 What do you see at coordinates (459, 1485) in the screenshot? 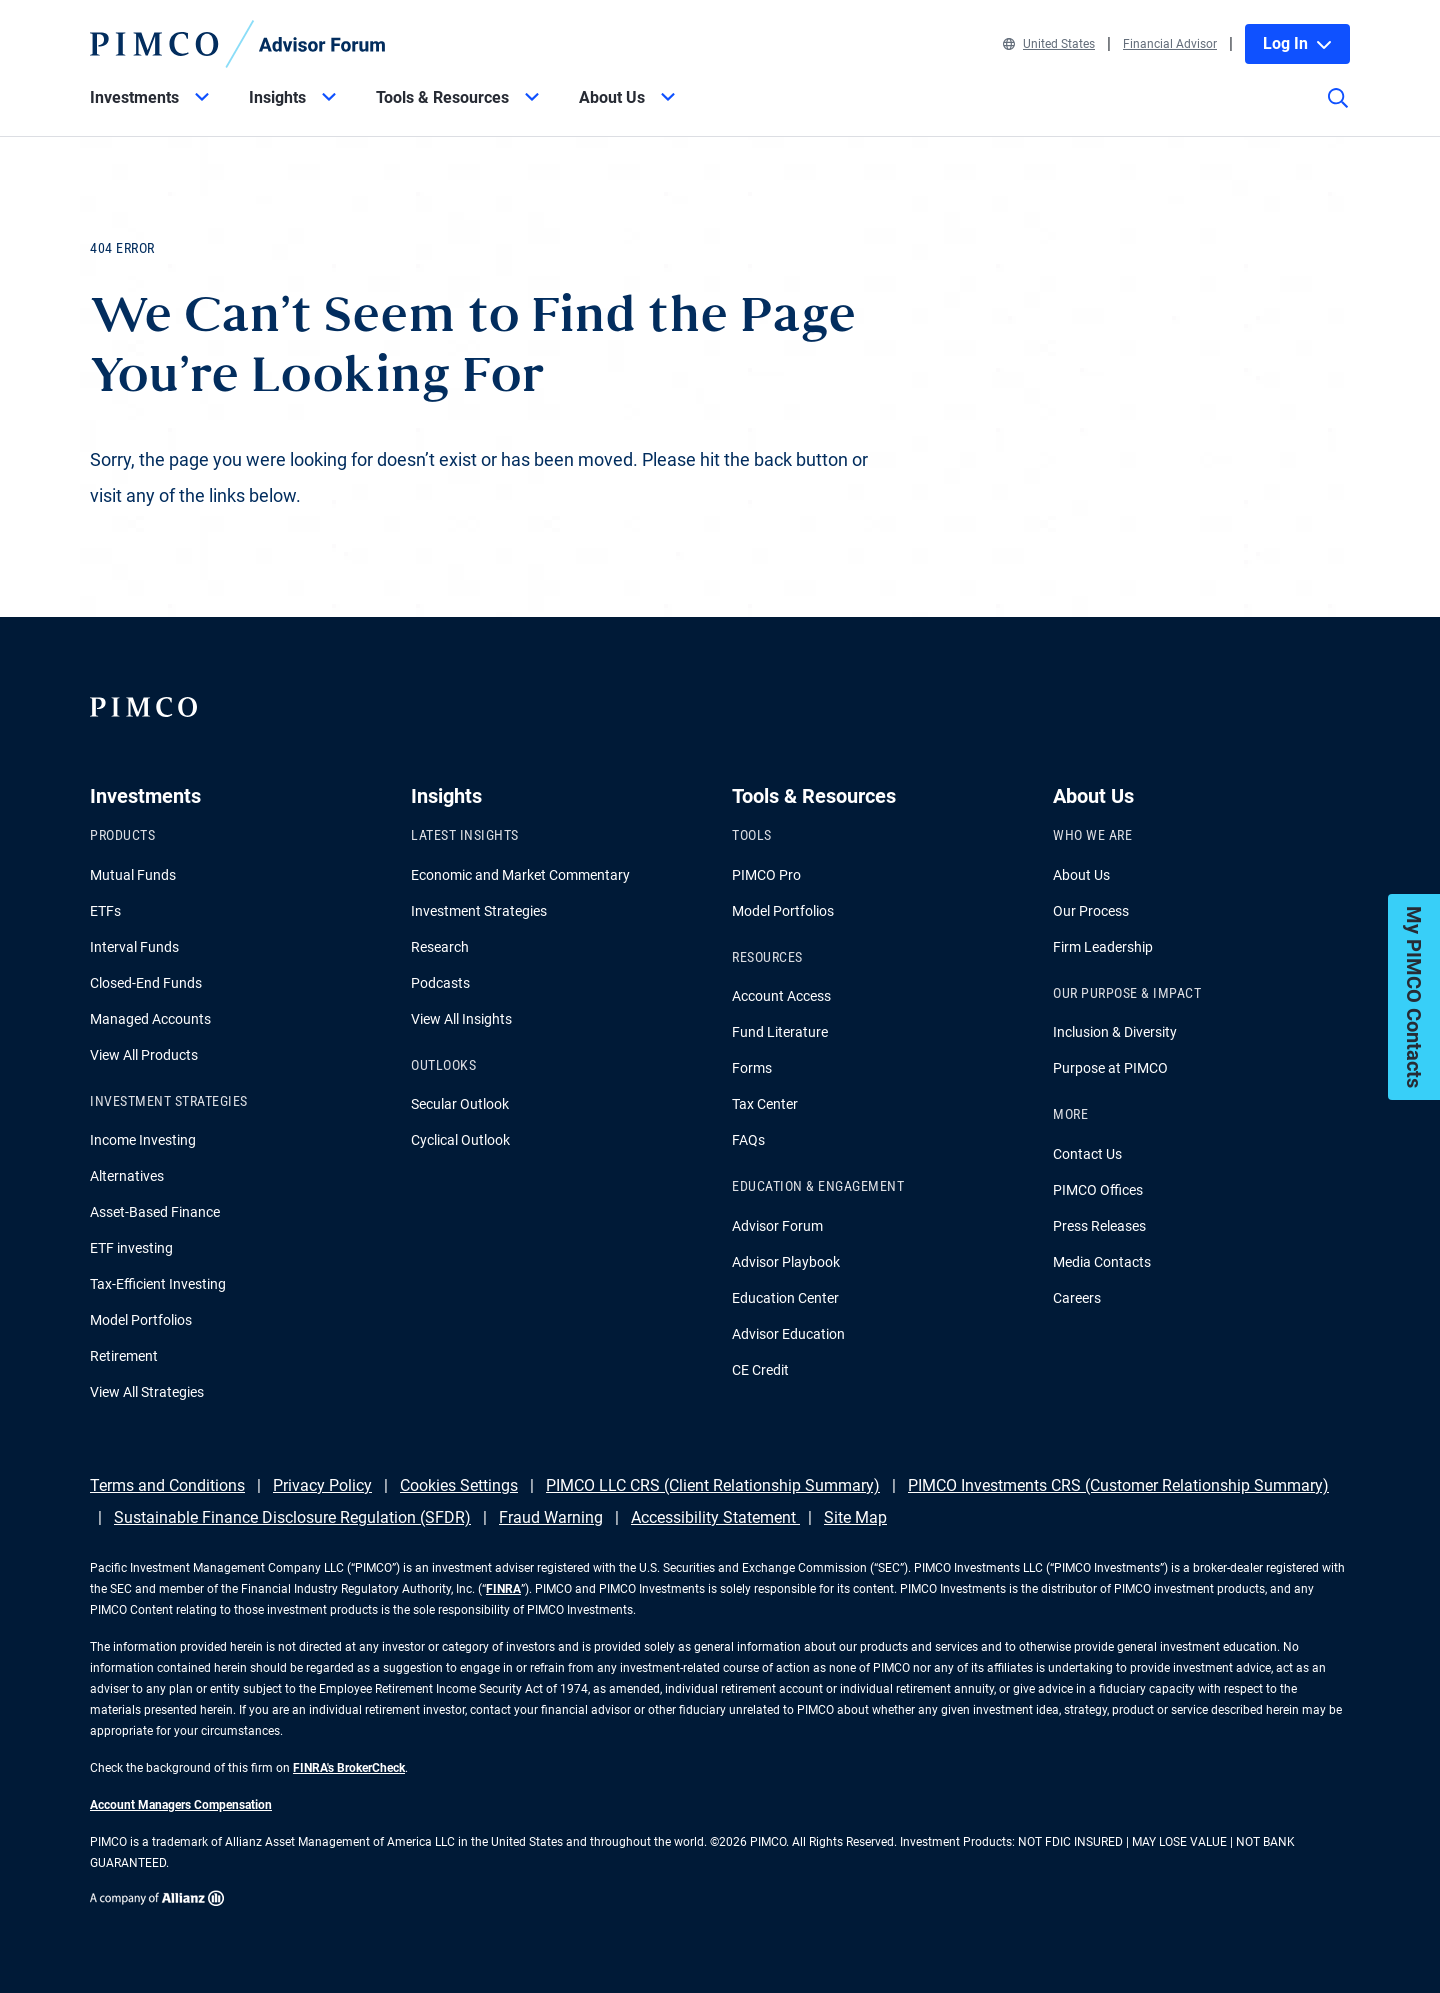
I see `Cookies Settings` at bounding box center [459, 1485].